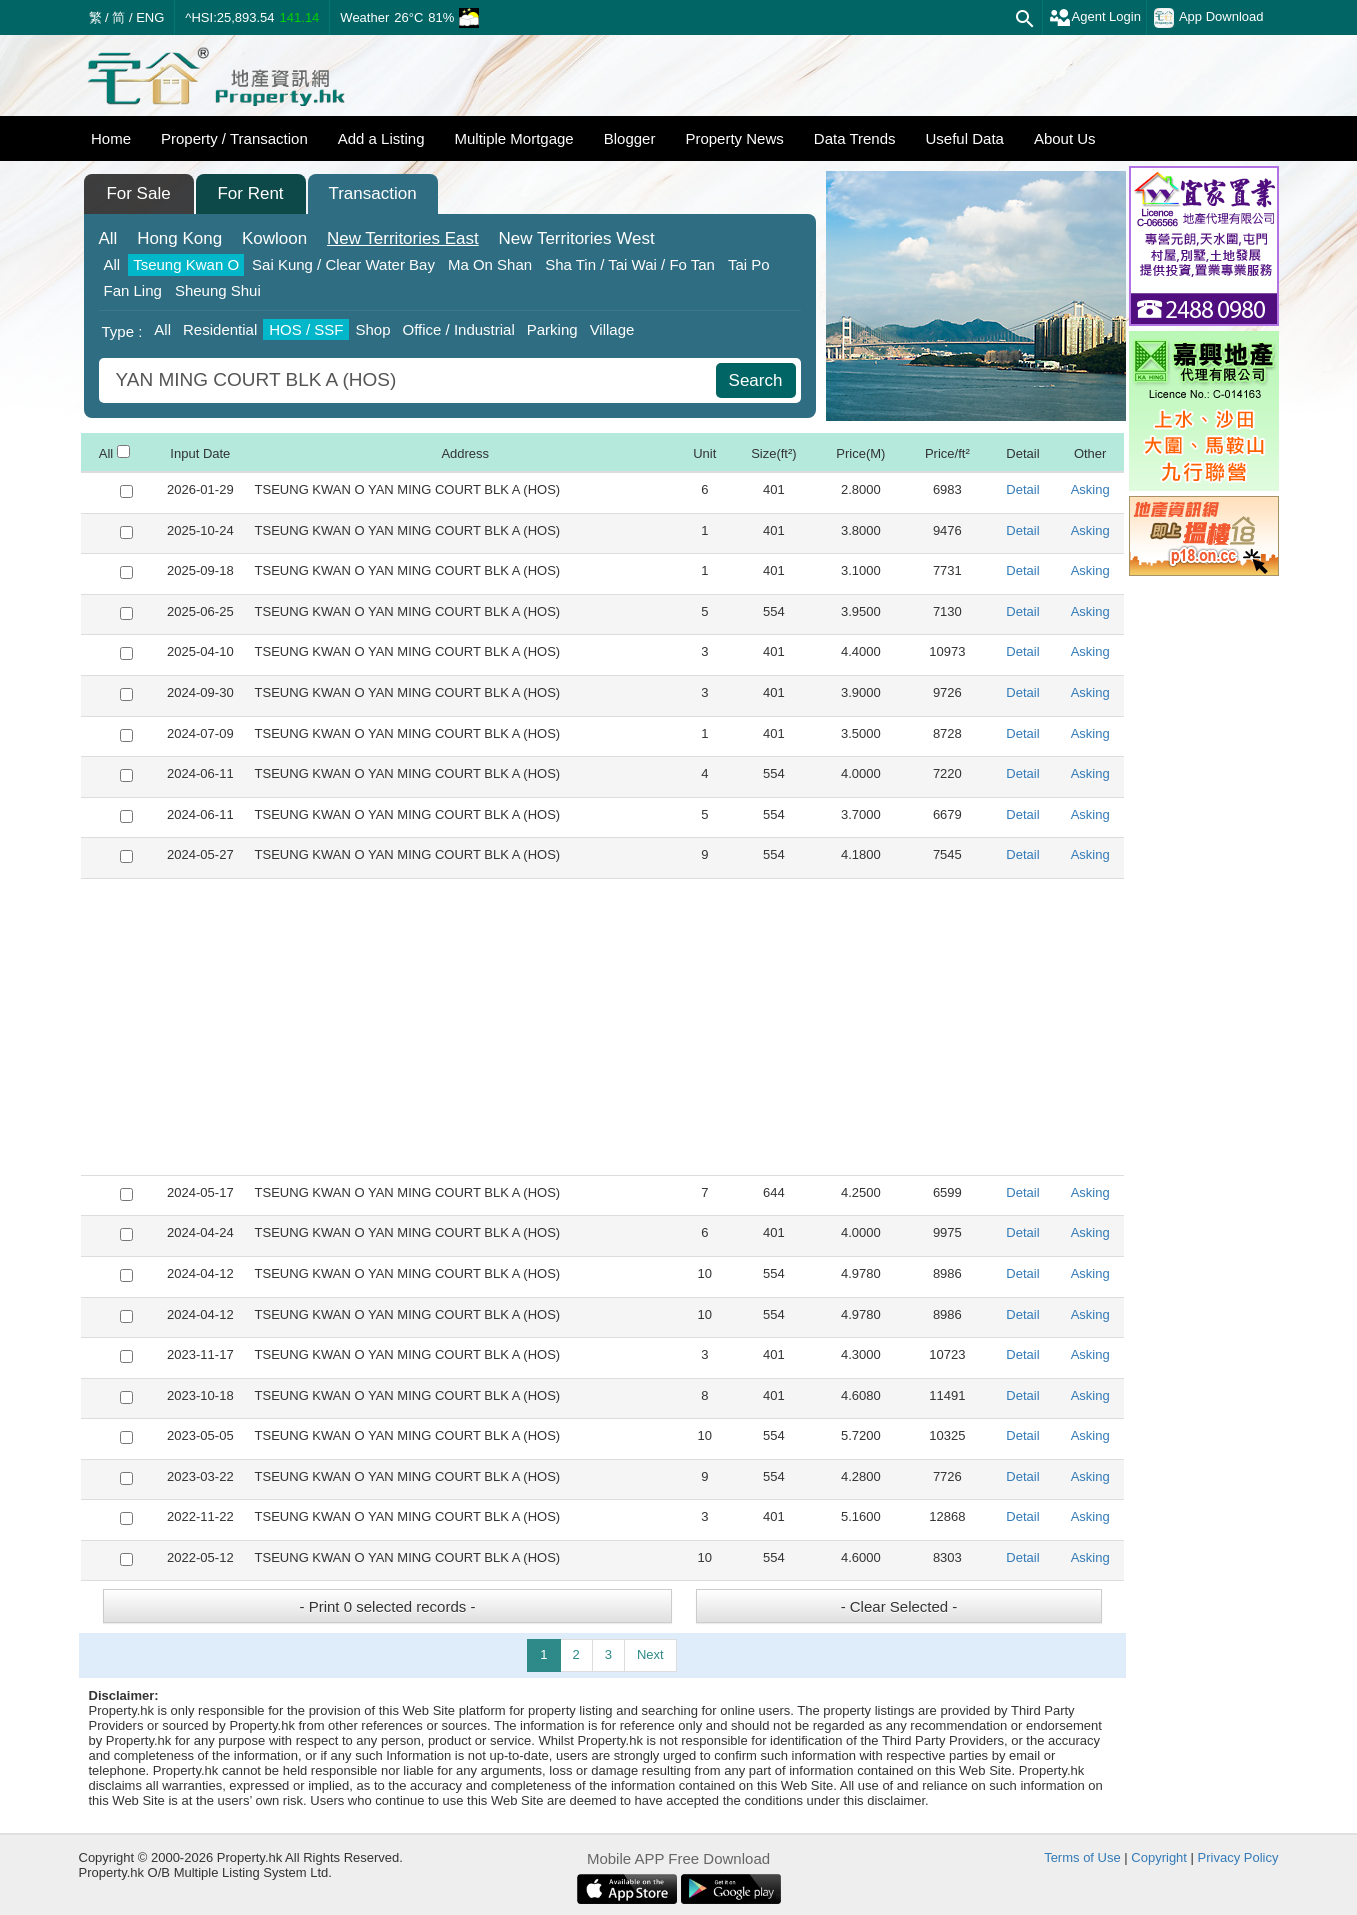 The width and height of the screenshot is (1357, 1915). Describe the element at coordinates (630, 264) in the screenshot. I see `Sha Tin / Tai Wai / Fo Tan` at that location.